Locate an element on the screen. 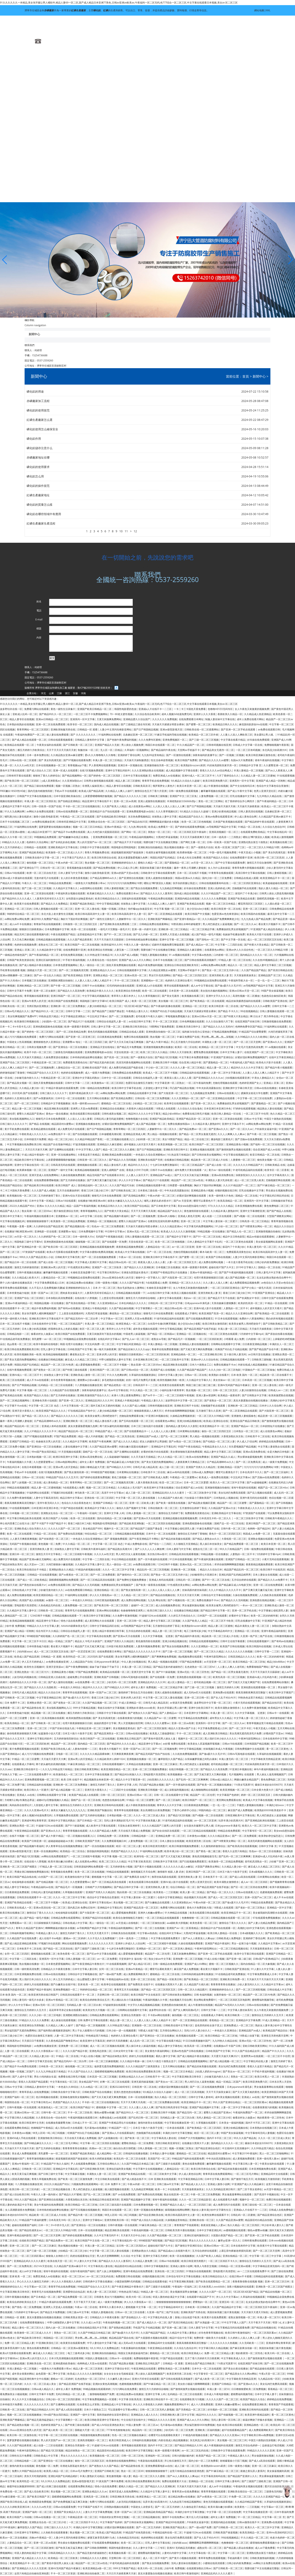 This screenshot has width=295, height=2576. 国产国产精品国产自在午夜 is located at coordinates (264, 1349).